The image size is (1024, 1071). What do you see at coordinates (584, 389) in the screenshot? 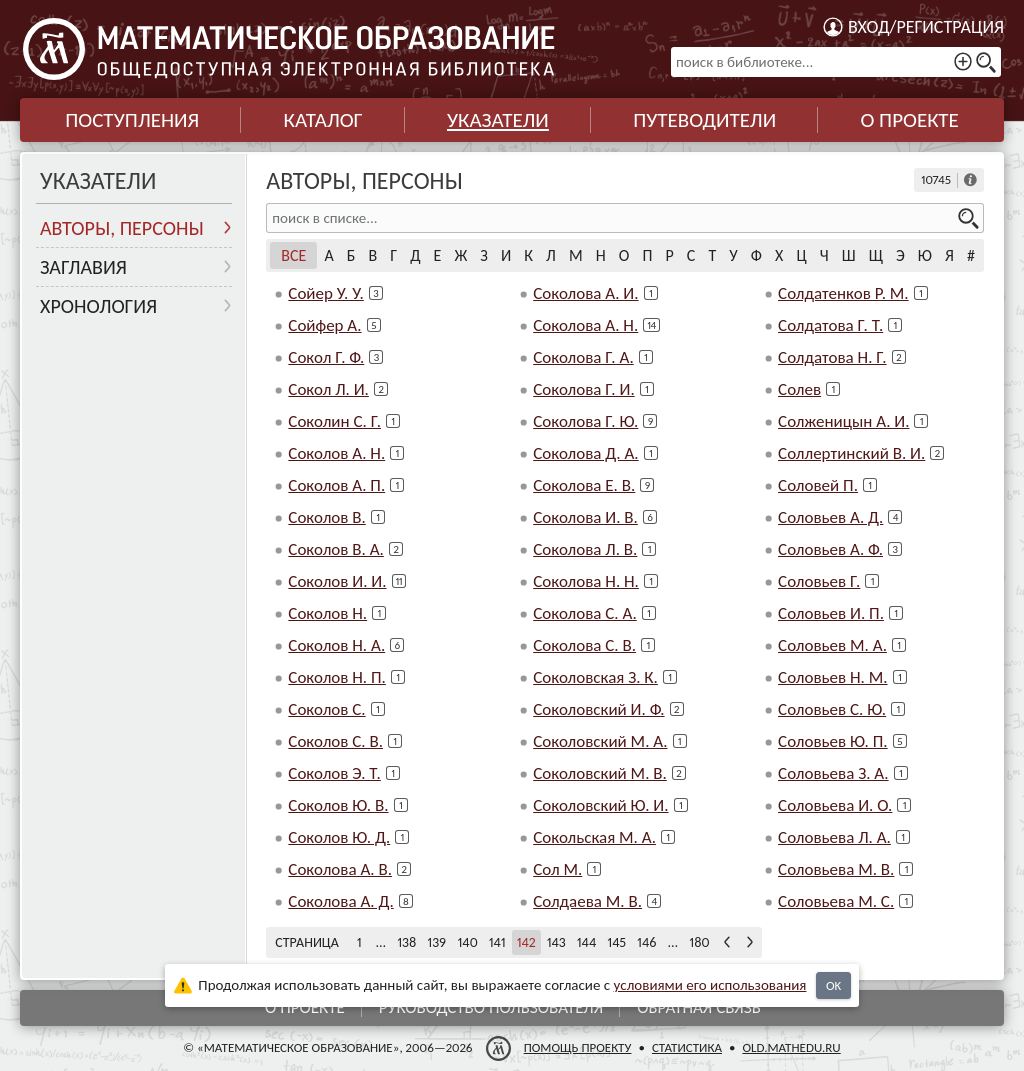
I see `Соколова Г. И.` at bounding box center [584, 389].